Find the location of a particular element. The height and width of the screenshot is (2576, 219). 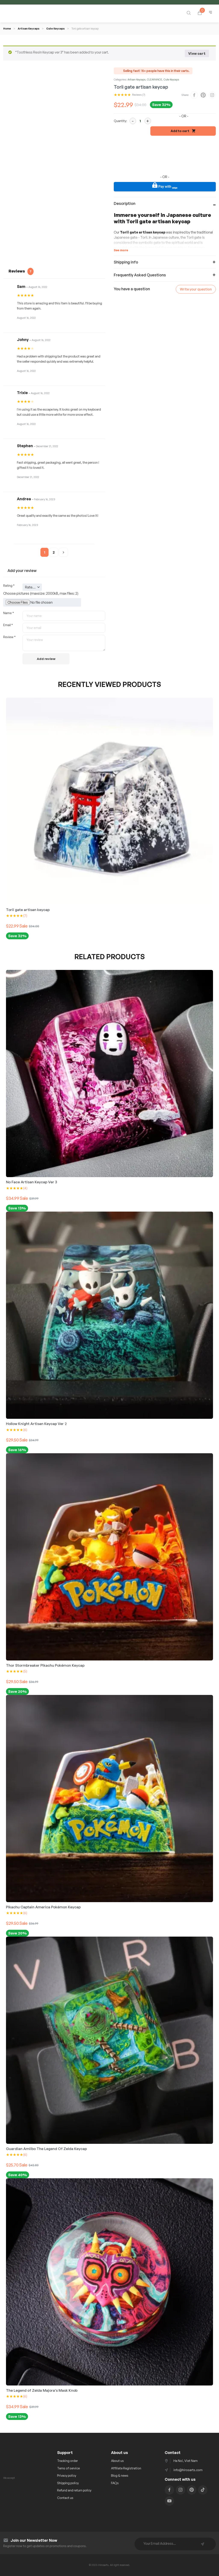

Thor Stormbreaker Pikachu Pokémon Keycap is located at coordinates (45, 1665).